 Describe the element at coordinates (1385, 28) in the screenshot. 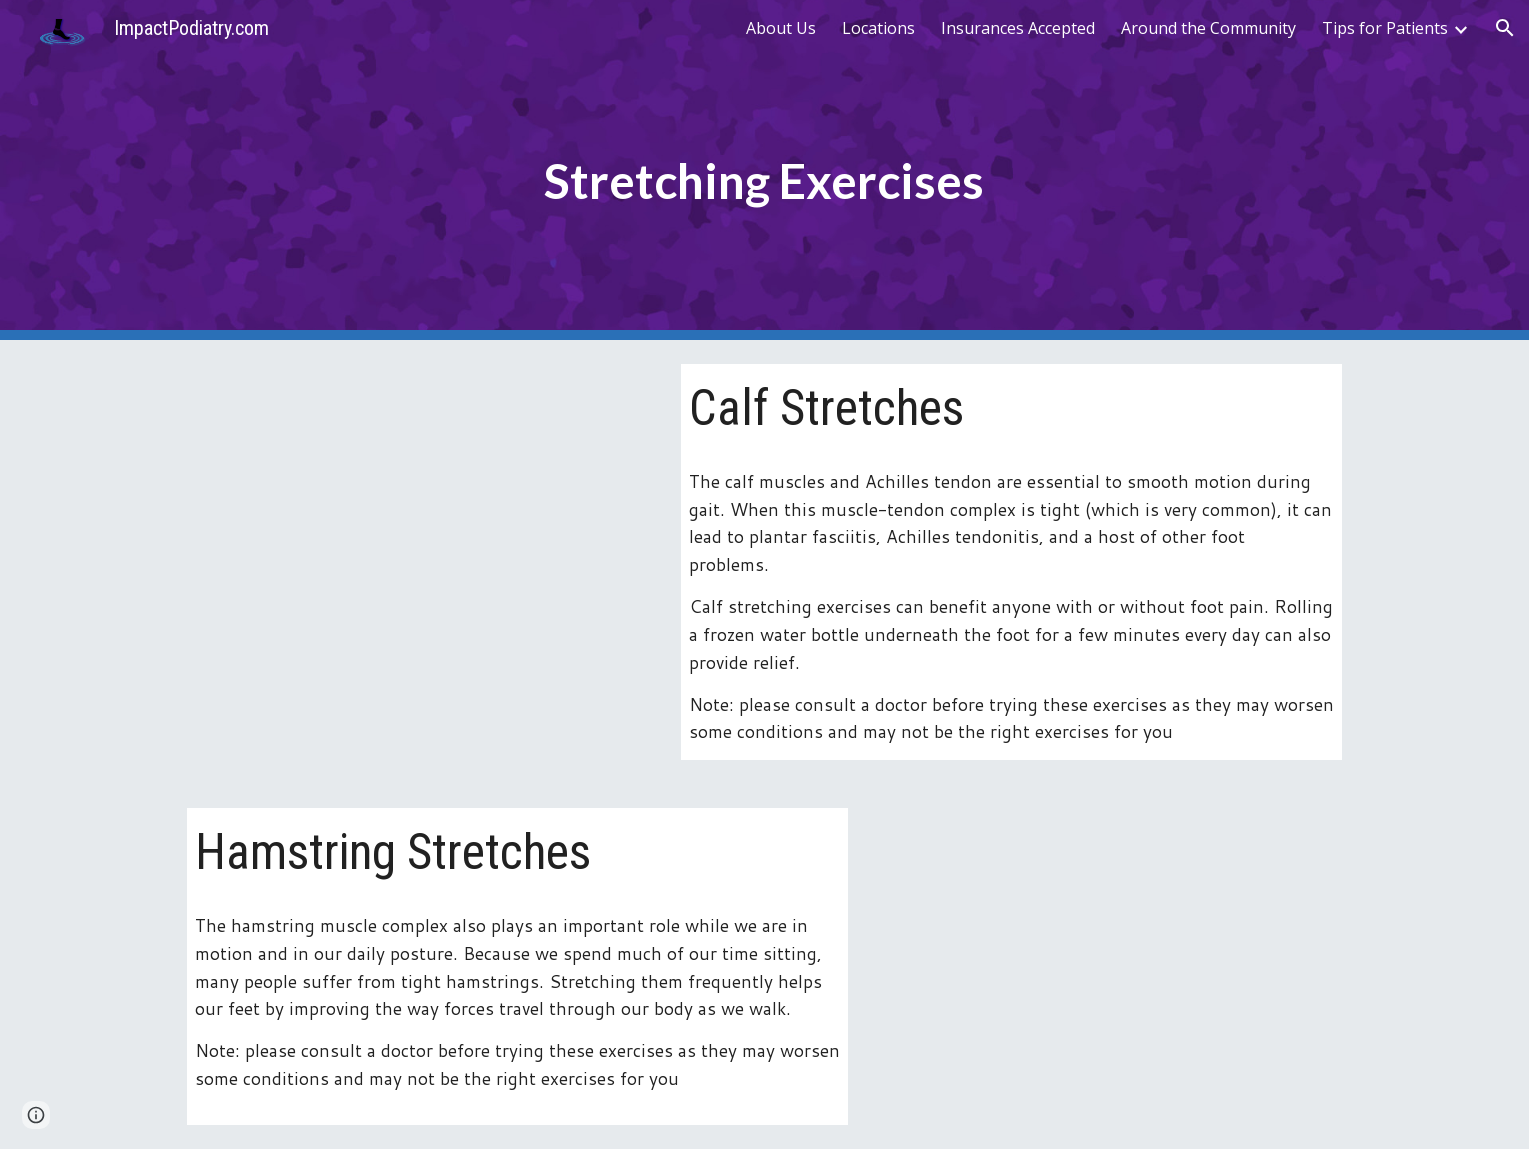

I see `Tips for Patients [link]` at that location.